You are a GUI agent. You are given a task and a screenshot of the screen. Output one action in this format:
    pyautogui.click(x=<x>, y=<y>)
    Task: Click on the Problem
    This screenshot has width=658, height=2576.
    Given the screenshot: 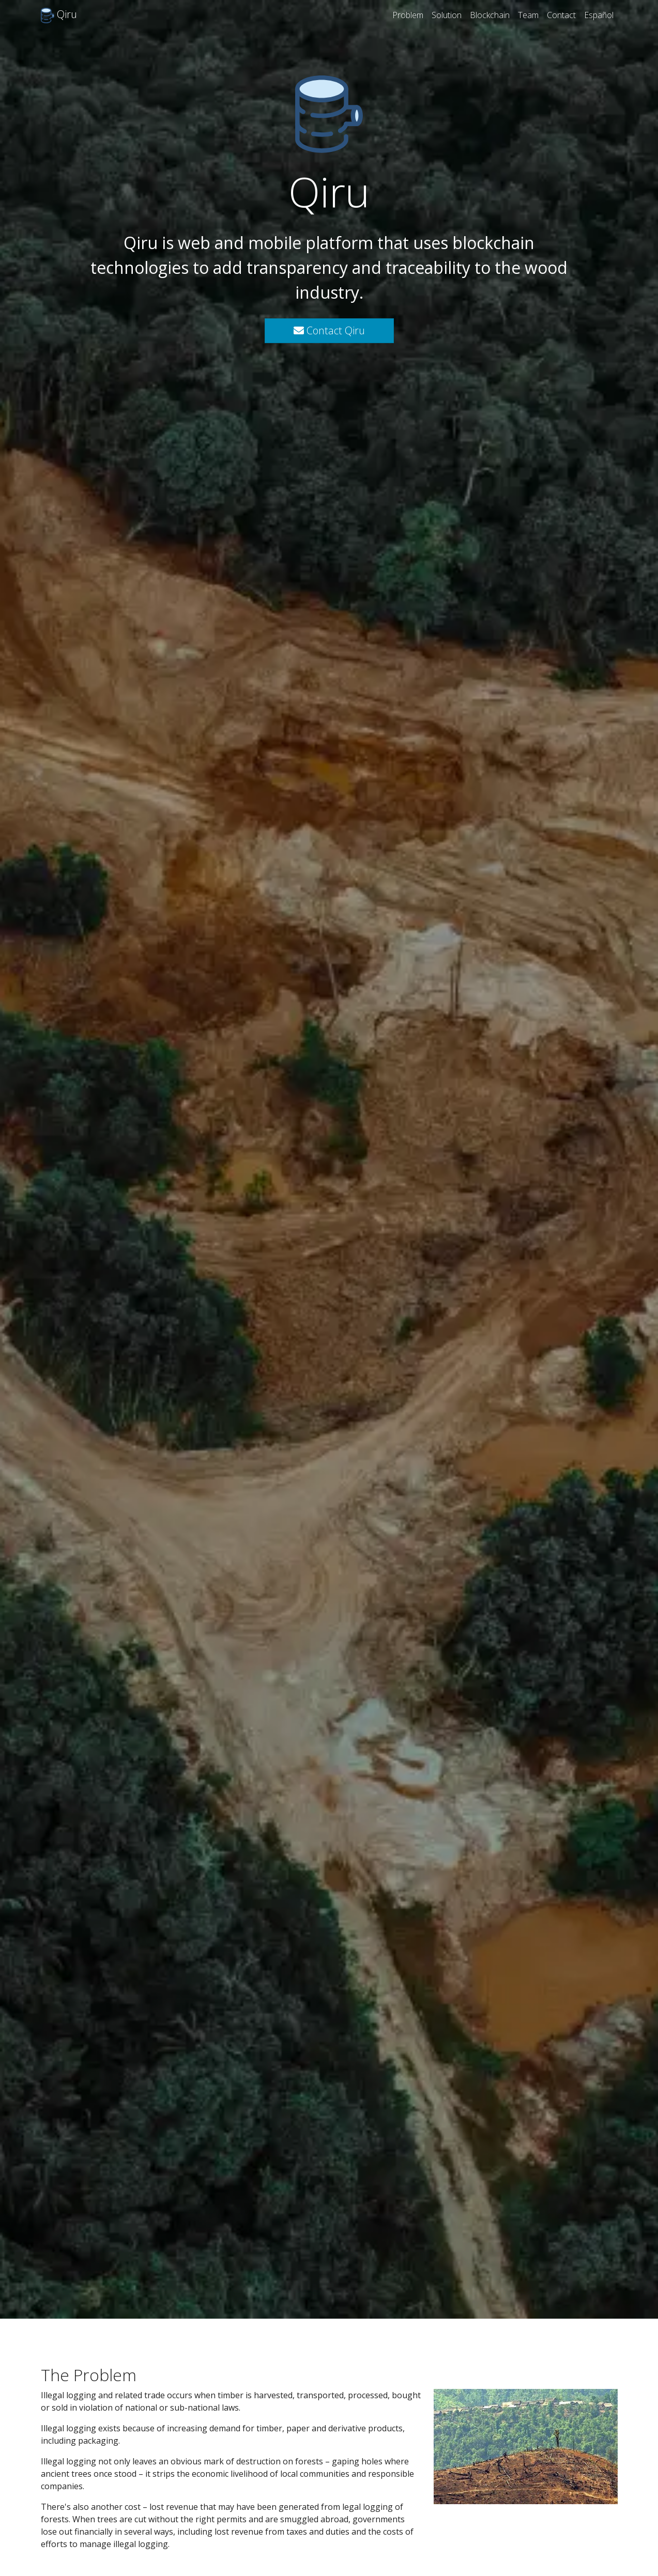 What is the action you would take?
    pyautogui.click(x=407, y=15)
    